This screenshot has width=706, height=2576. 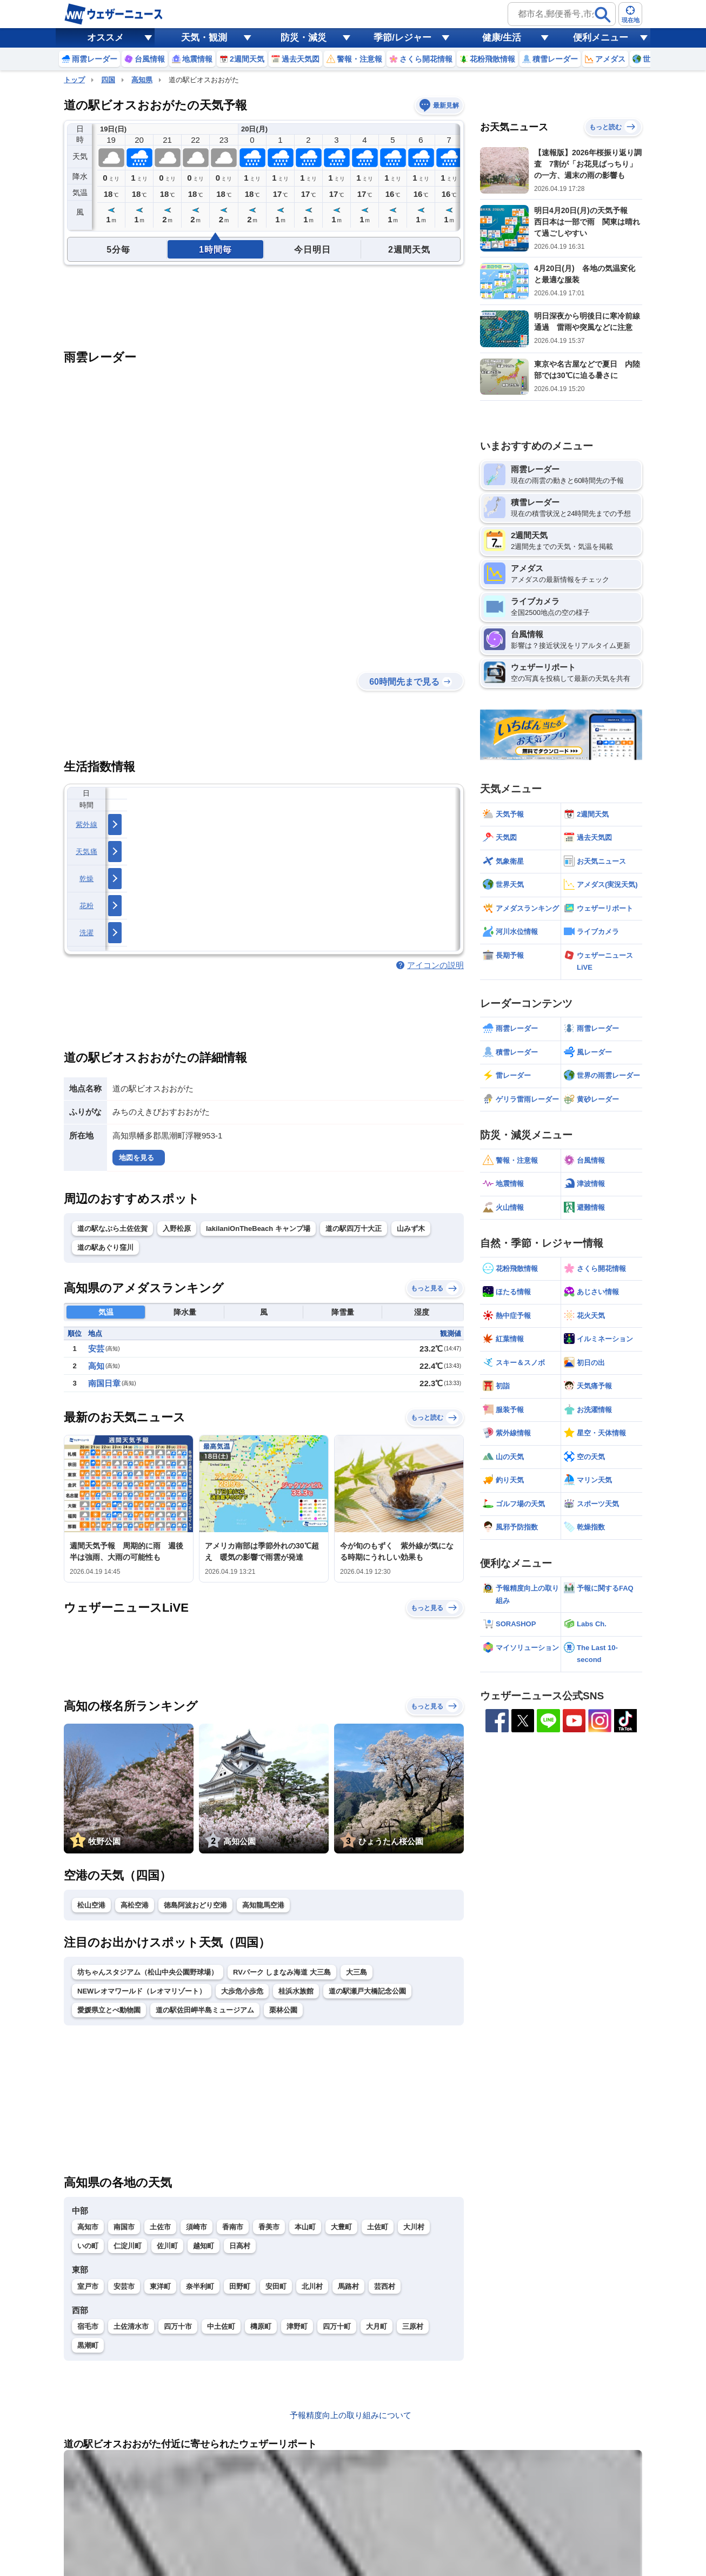 I want to click on 洗濯, so click(x=86, y=932).